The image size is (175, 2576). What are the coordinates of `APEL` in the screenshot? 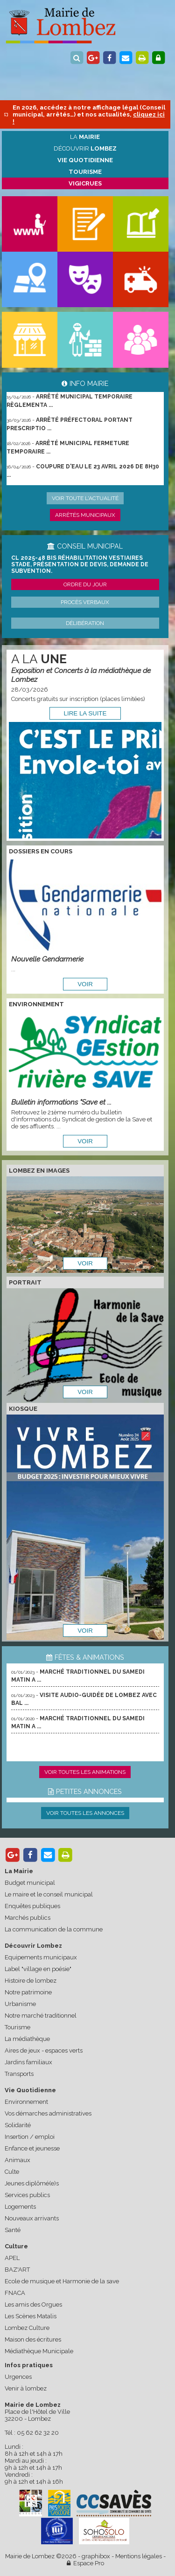 It's located at (12, 2257).